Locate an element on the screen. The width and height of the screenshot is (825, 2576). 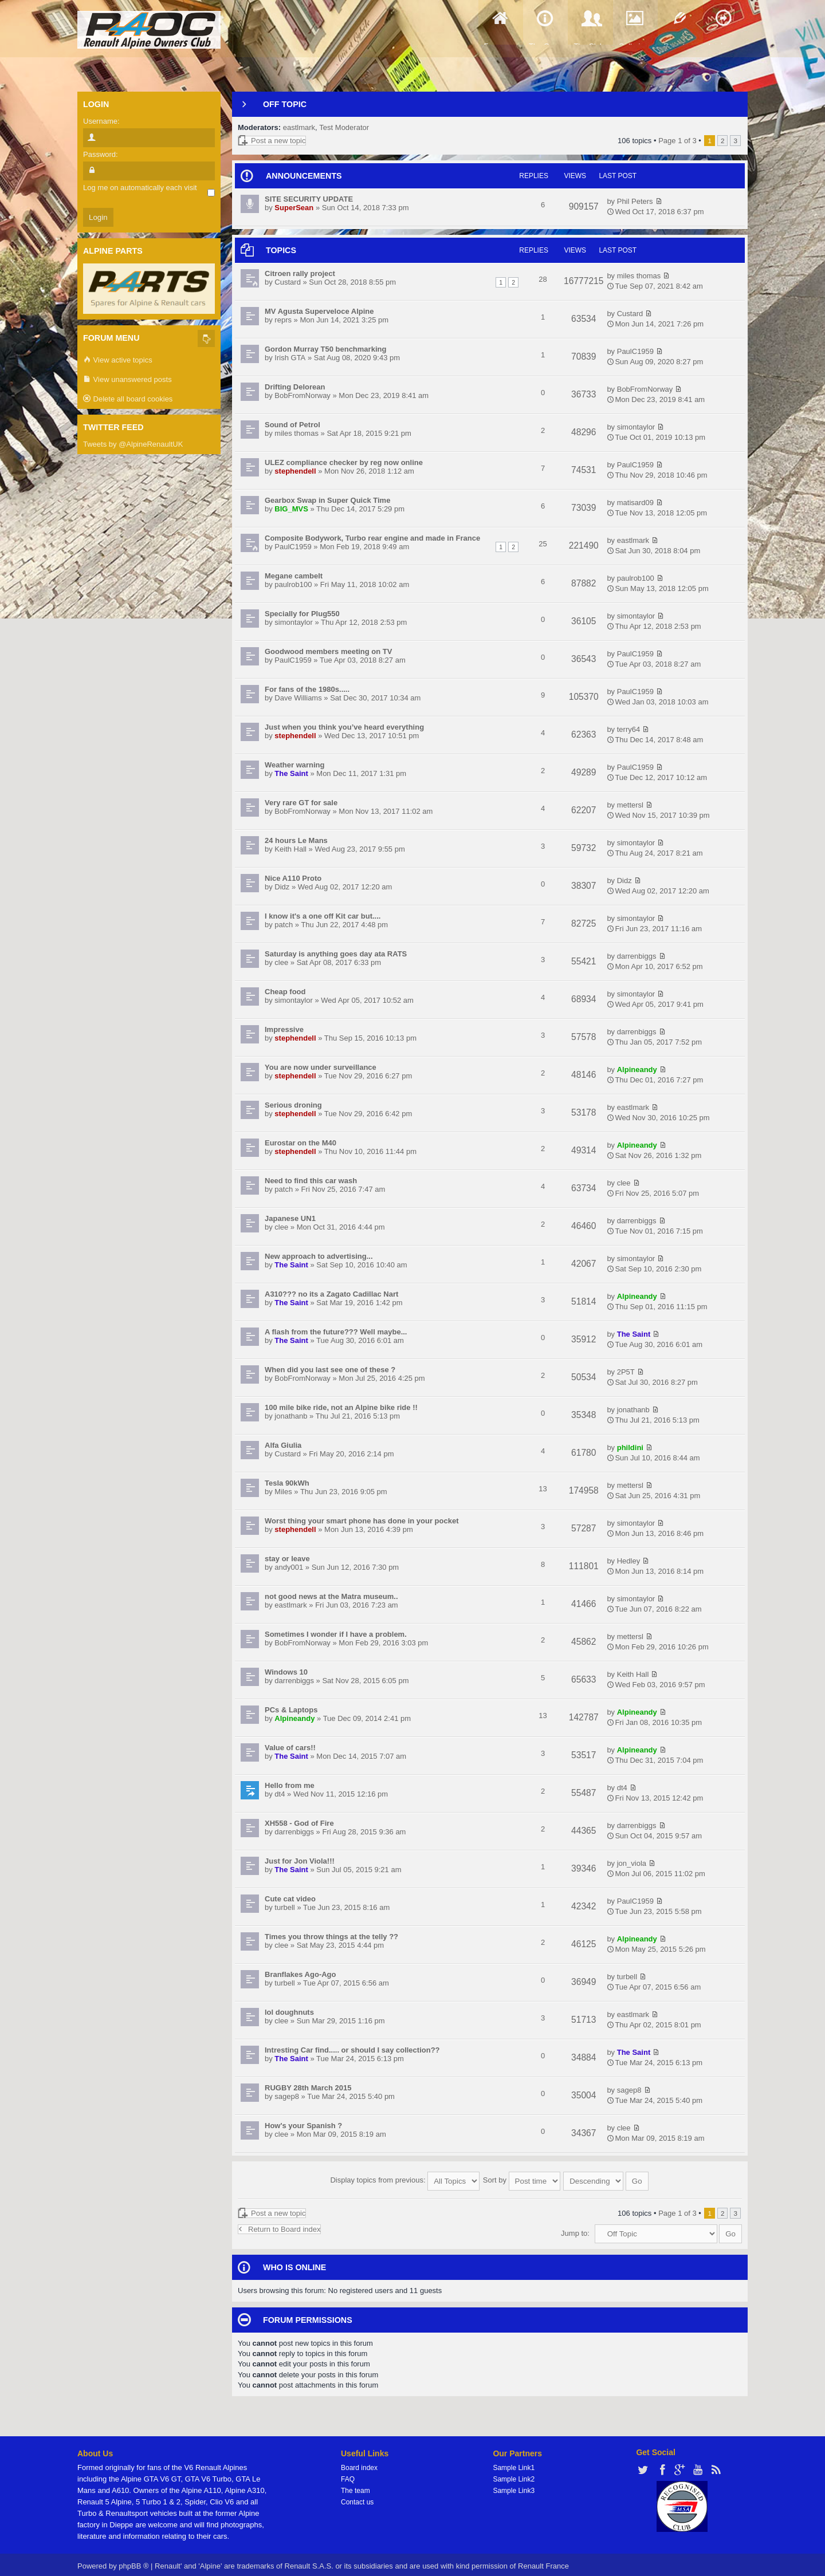
A flash from the future??? Well maybe... is located at coordinates (336, 1332).